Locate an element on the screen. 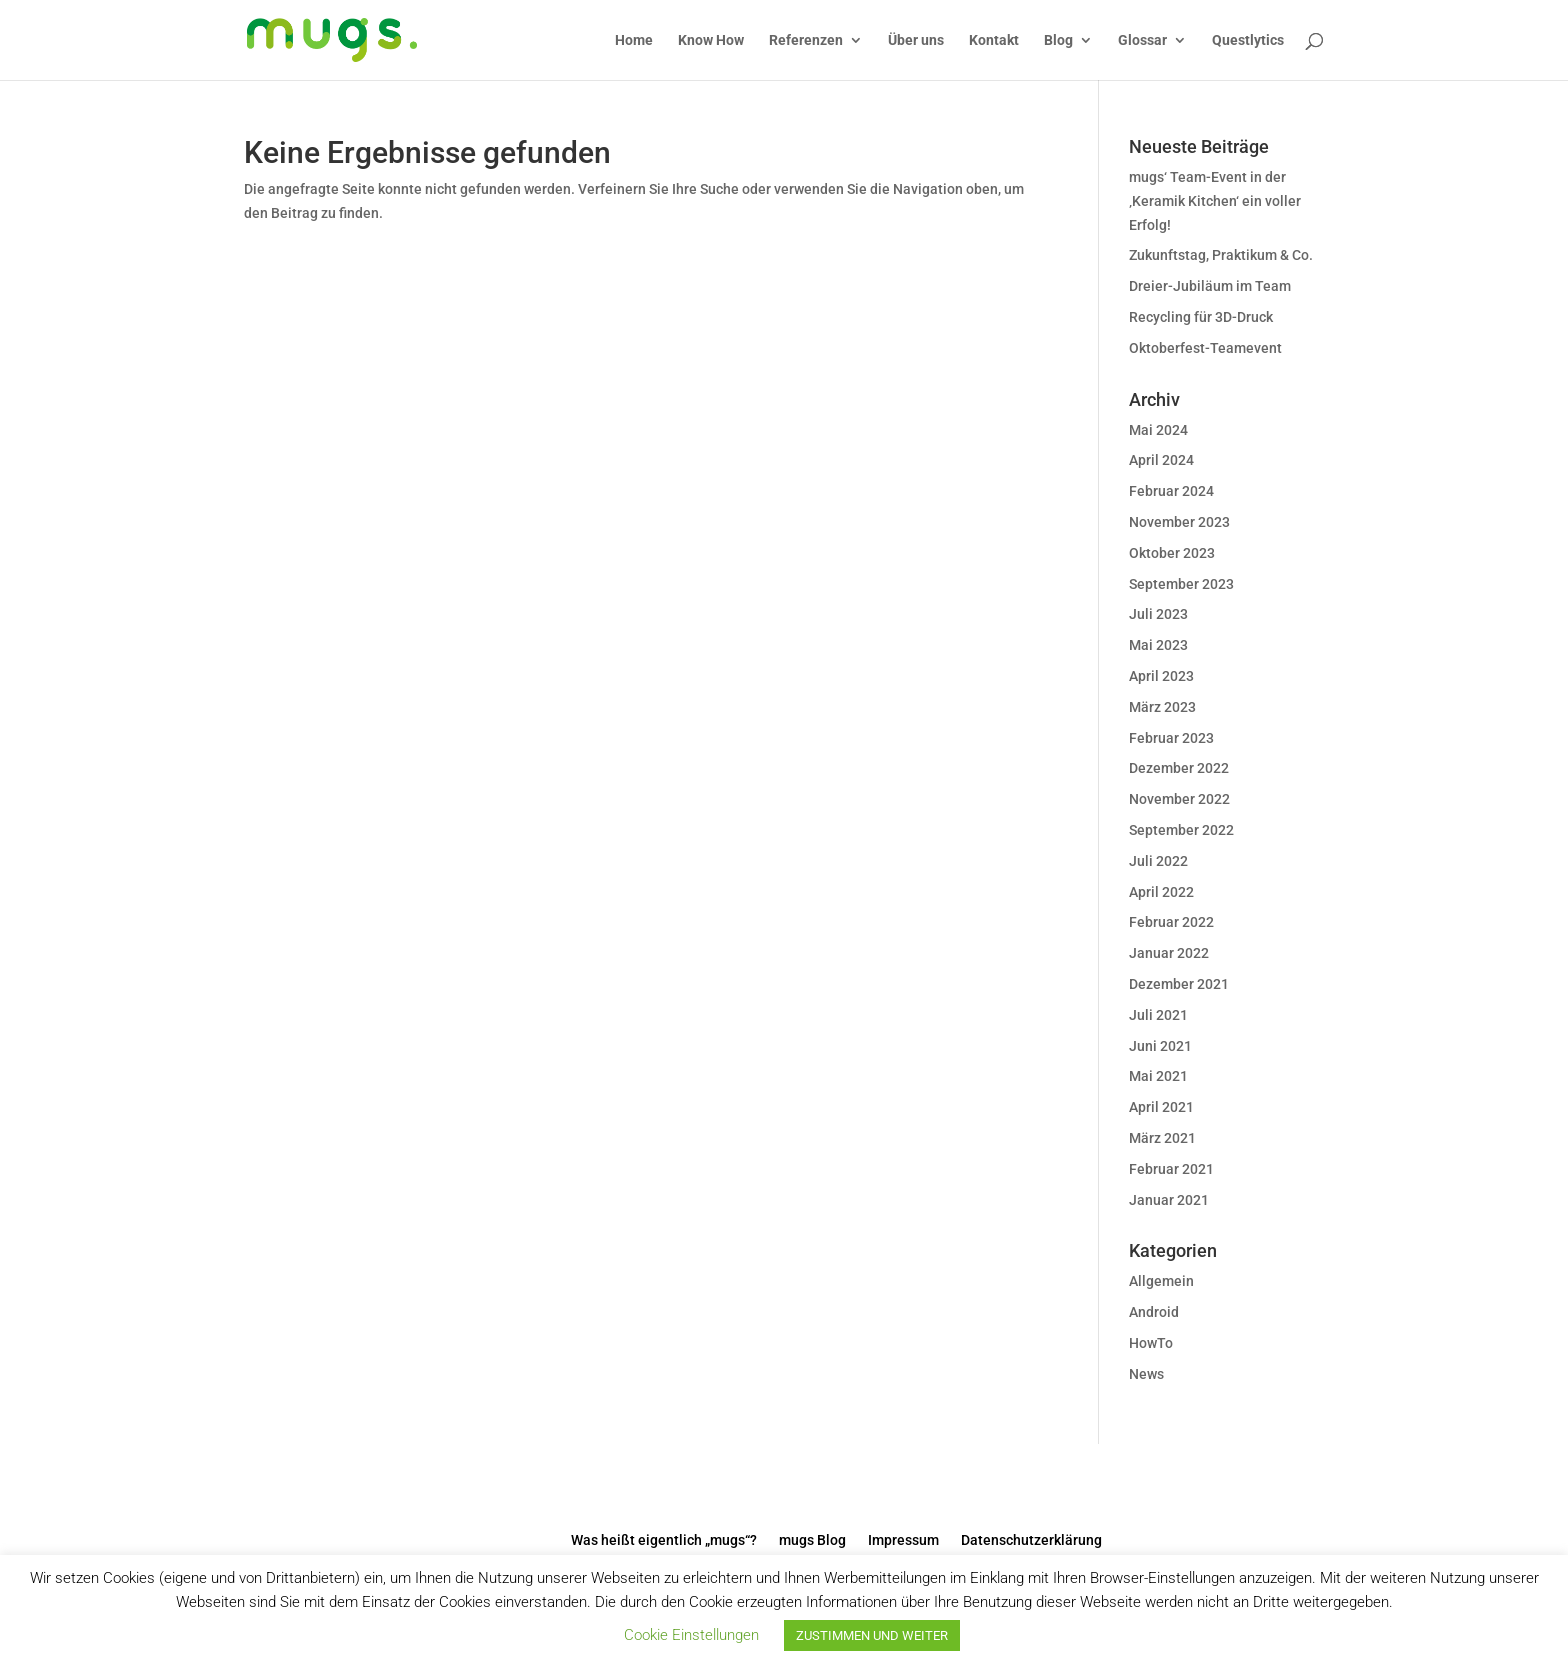 This screenshot has width=1568, height=1668. Questlytics is located at coordinates (1248, 40).